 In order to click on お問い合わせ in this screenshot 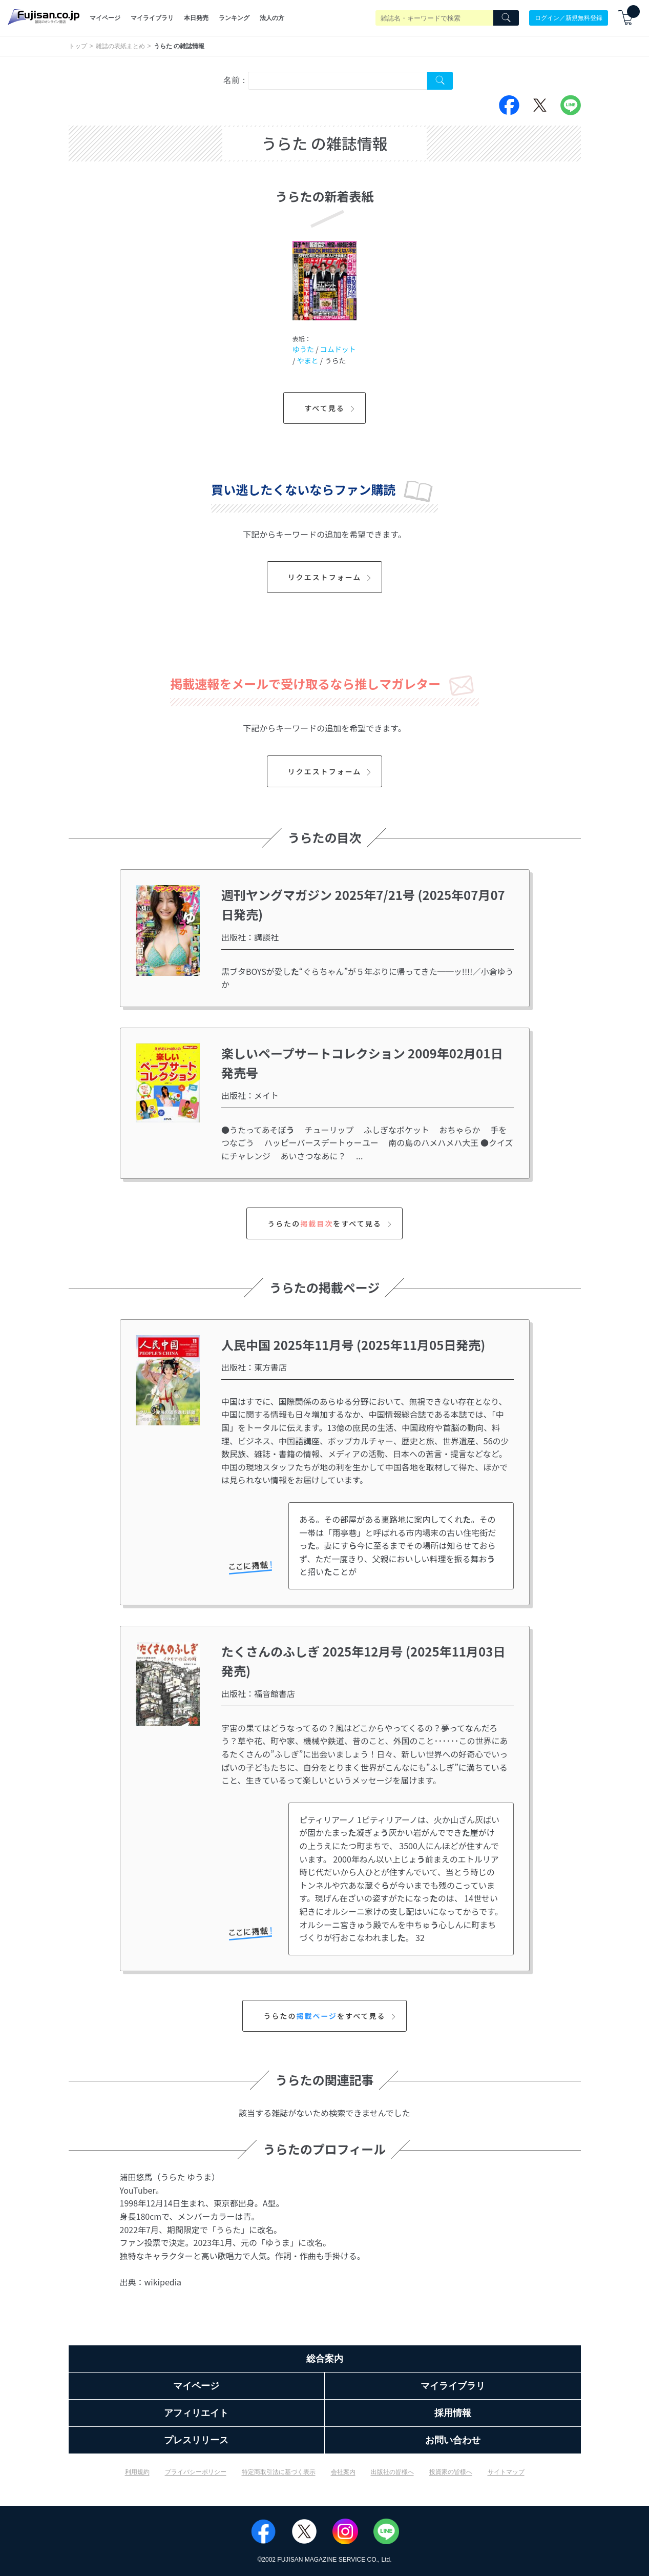, I will do `click(452, 2440)`.